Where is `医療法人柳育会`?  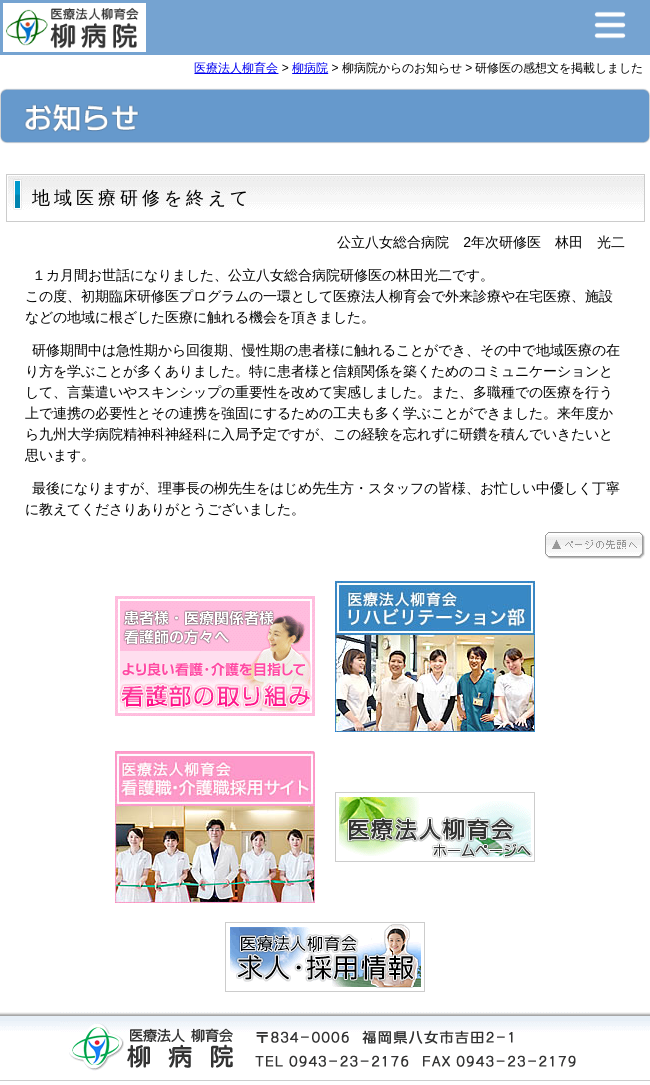
医療法人柳育会 is located at coordinates (236, 68).